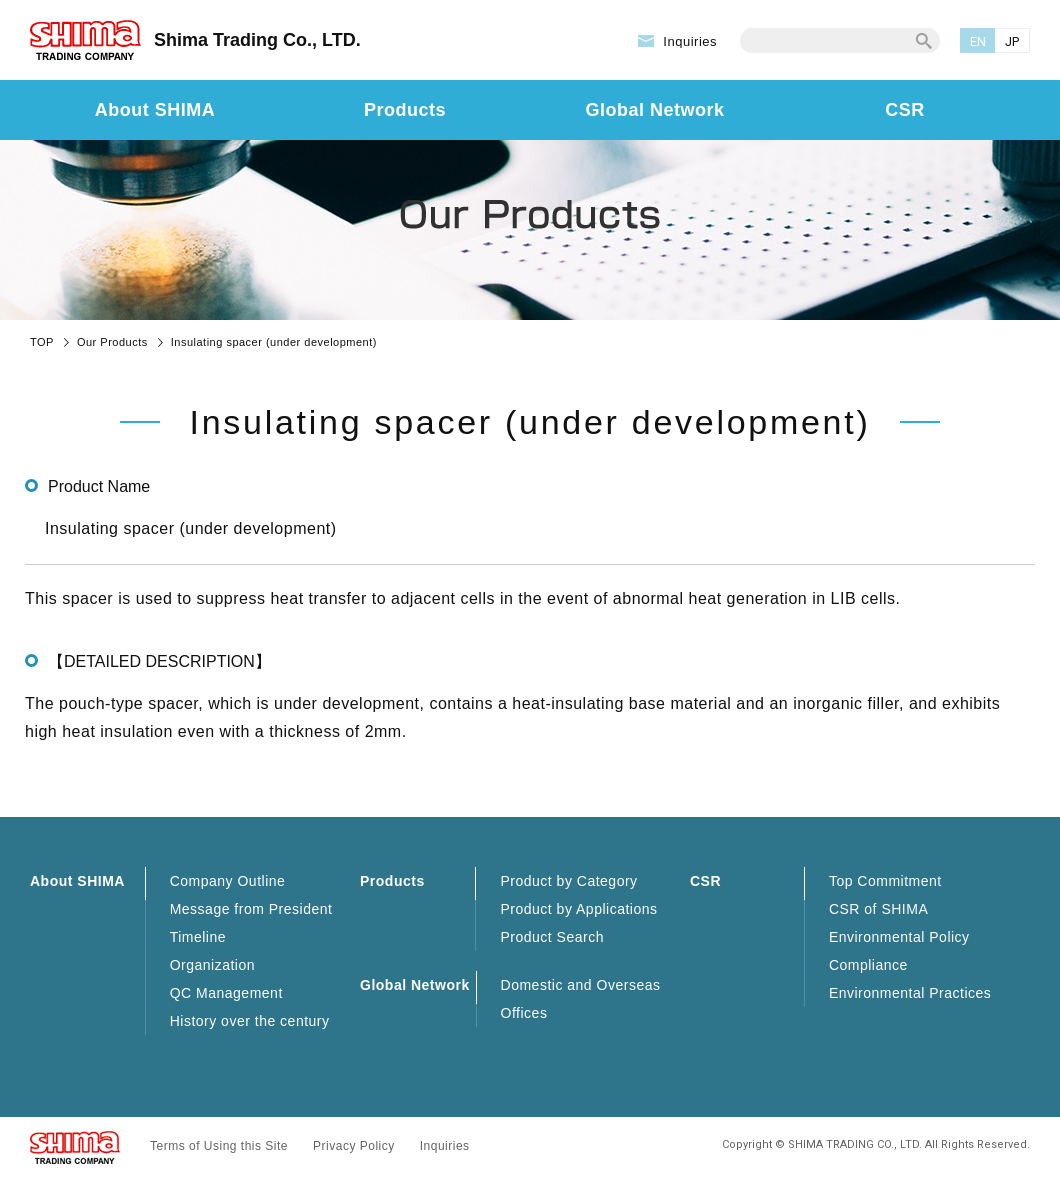 The width and height of the screenshot is (1060, 1177). What do you see at coordinates (354, 1146) in the screenshot?
I see `Privacy Policy` at bounding box center [354, 1146].